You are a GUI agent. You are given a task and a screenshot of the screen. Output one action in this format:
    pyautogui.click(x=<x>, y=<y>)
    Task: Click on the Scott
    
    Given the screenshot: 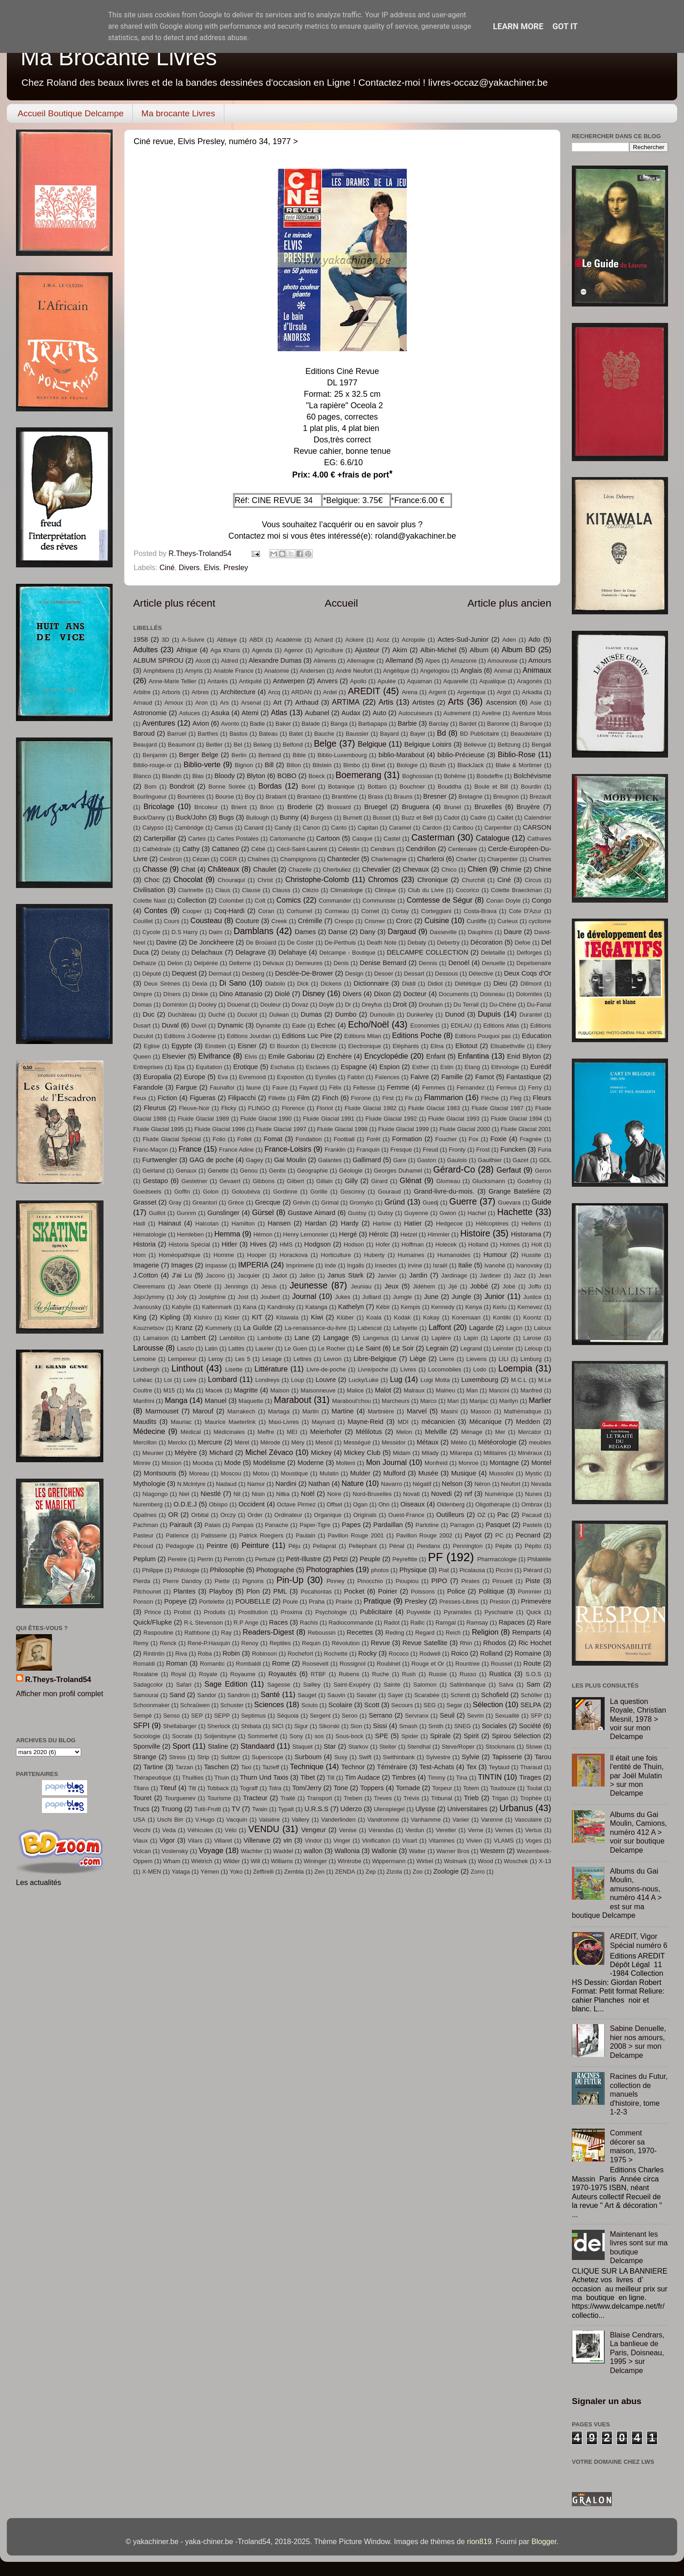 What is the action you would take?
    pyautogui.click(x=371, y=1705)
    